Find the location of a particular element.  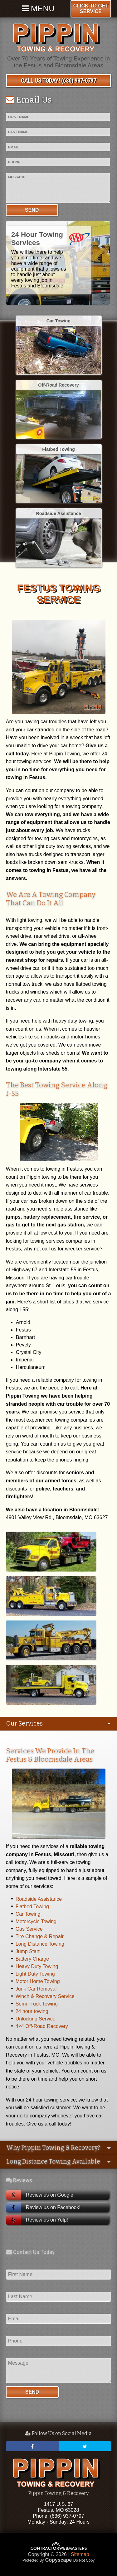

Long Distance Towing is located at coordinates (40, 1944).